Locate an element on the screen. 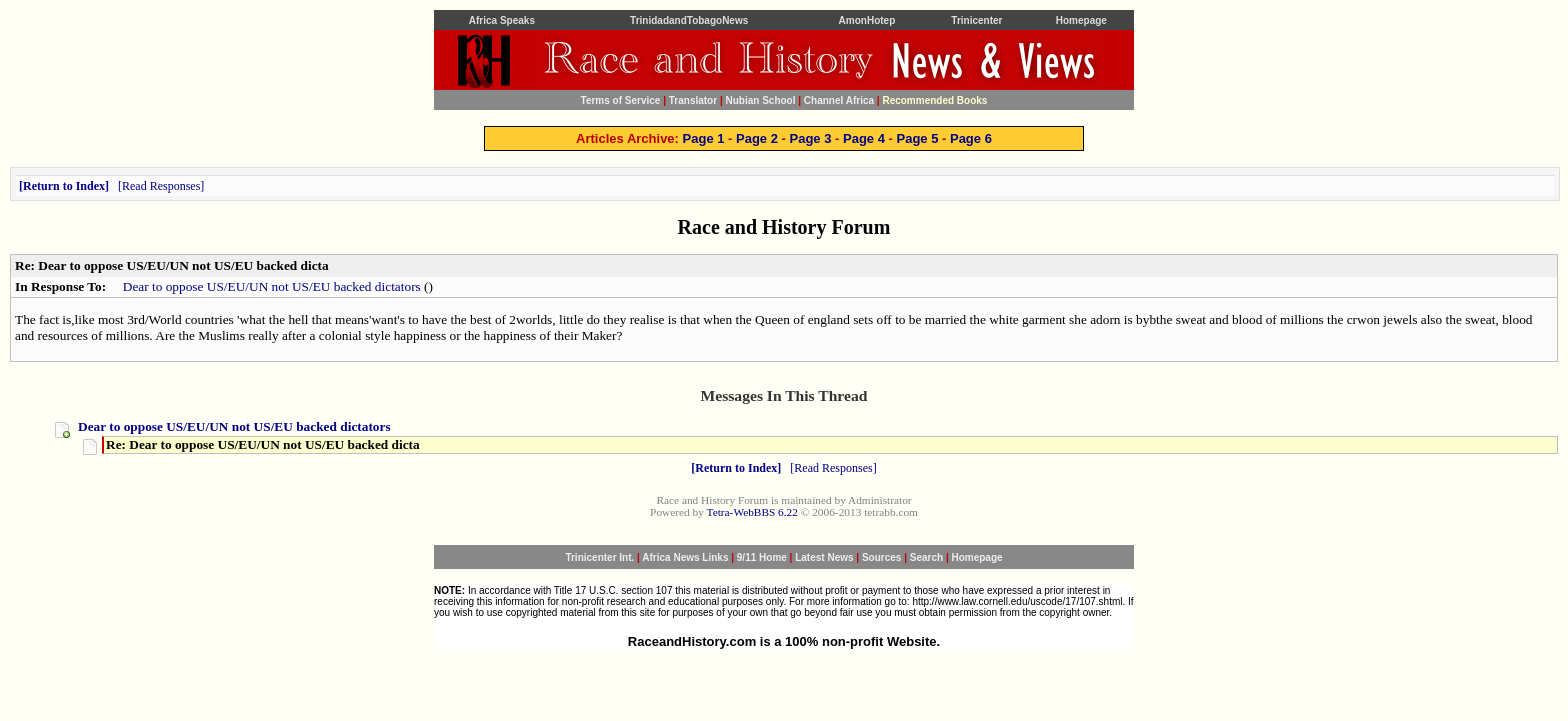 Image resolution: width=1568 pixels, height=721 pixels. Tetra-WebBBS 6.22 is located at coordinates (752, 512).